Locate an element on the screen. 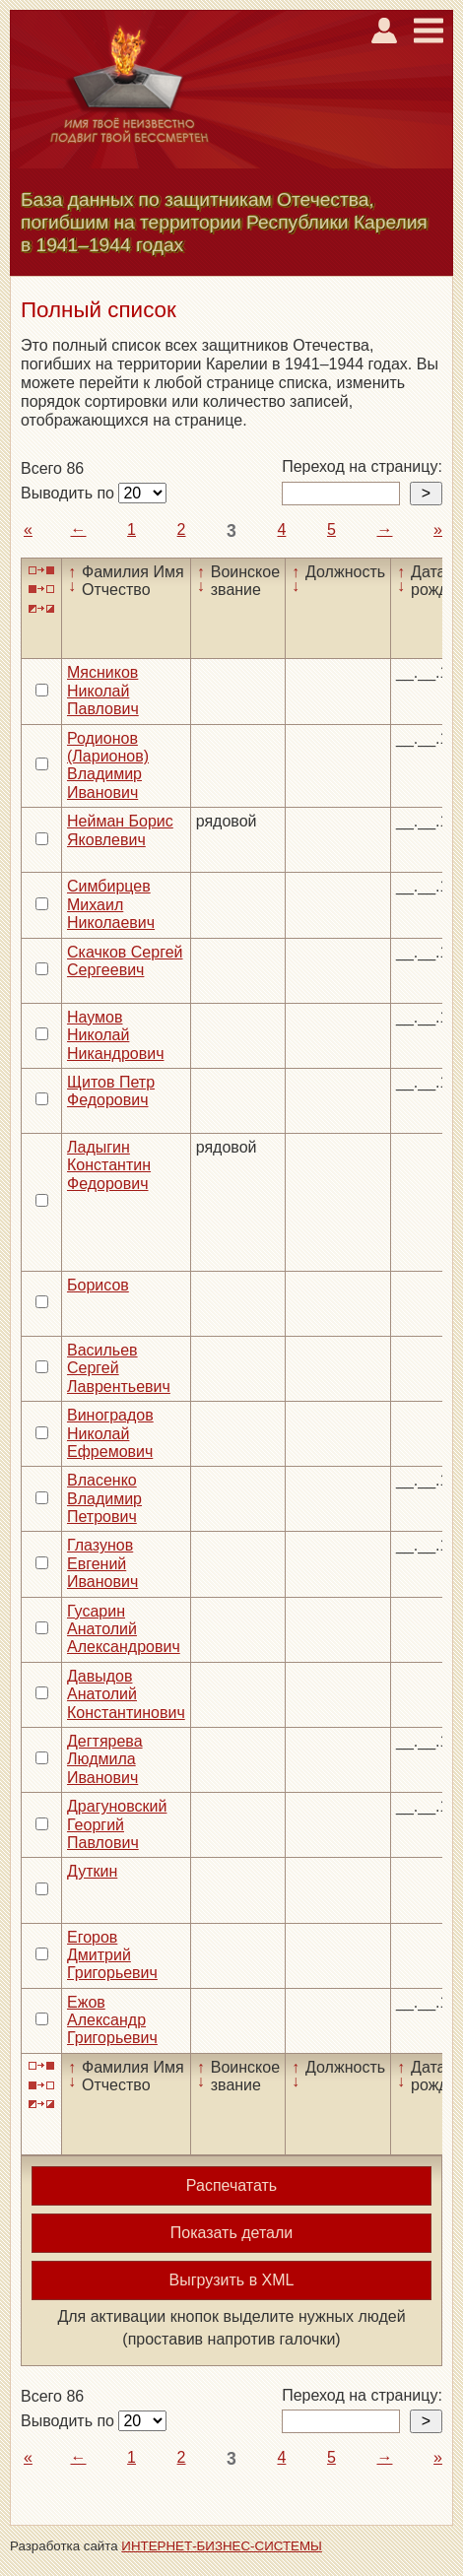 The image size is (463, 2576). Нейман Борис Яковлевич is located at coordinates (120, 830).